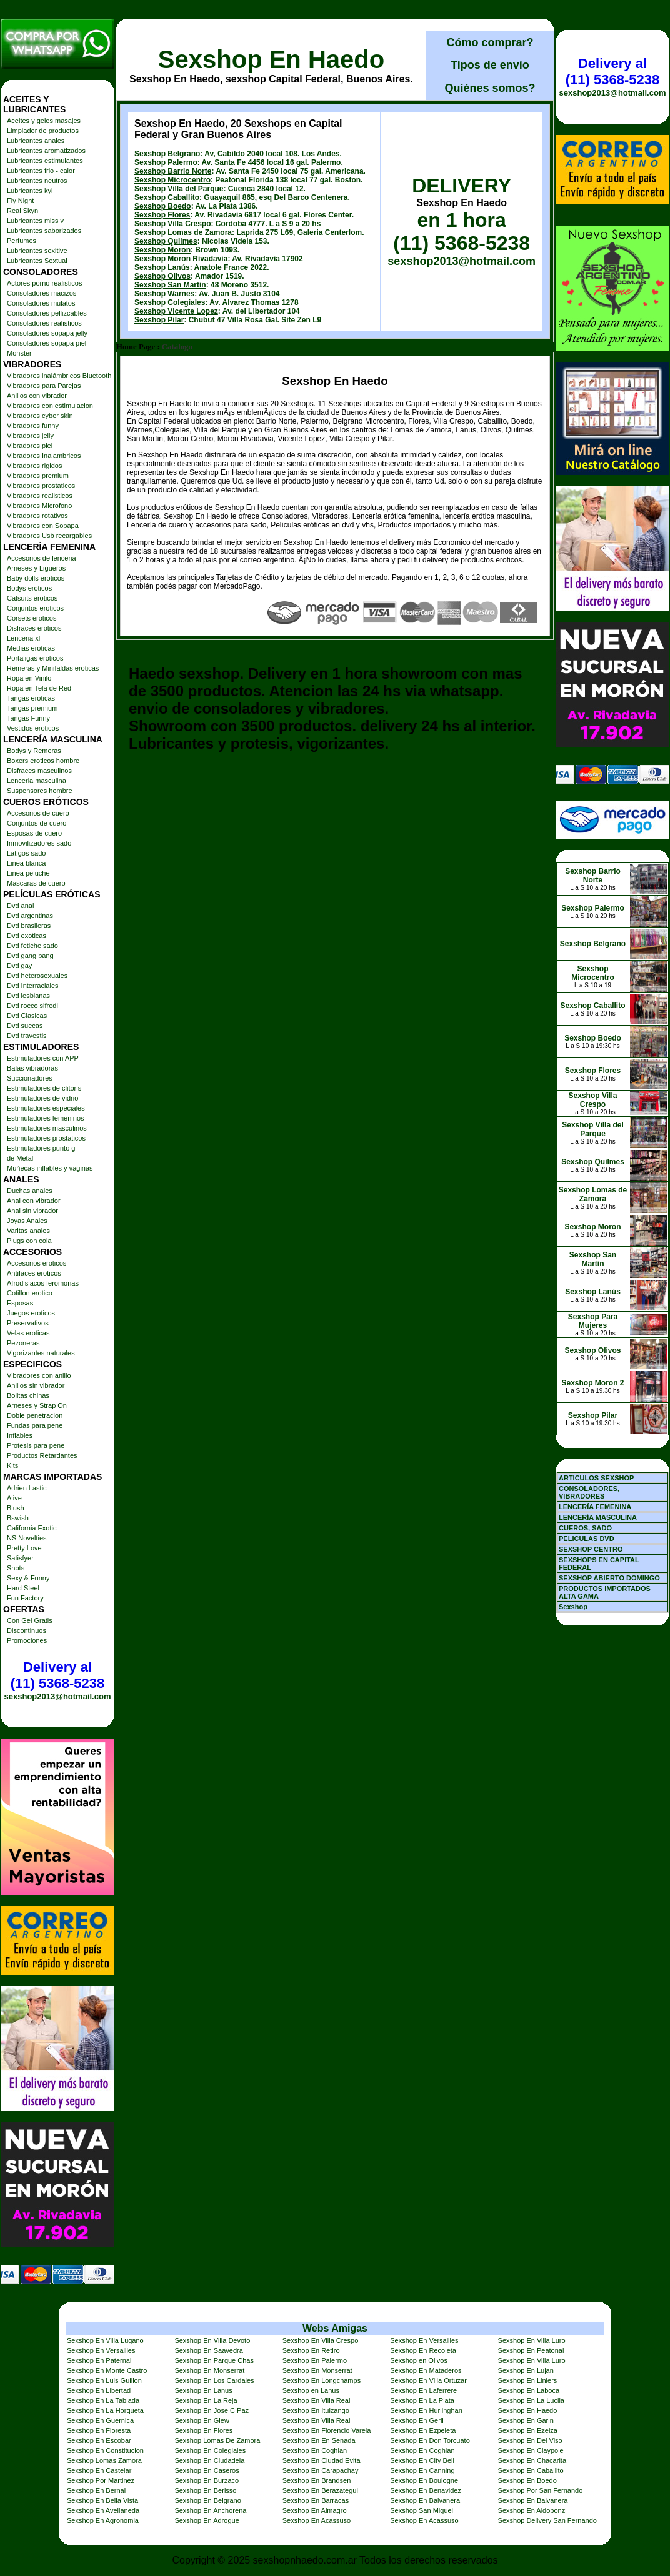  I want to click on Sexshop En Belgrano, so click(207, 2500).